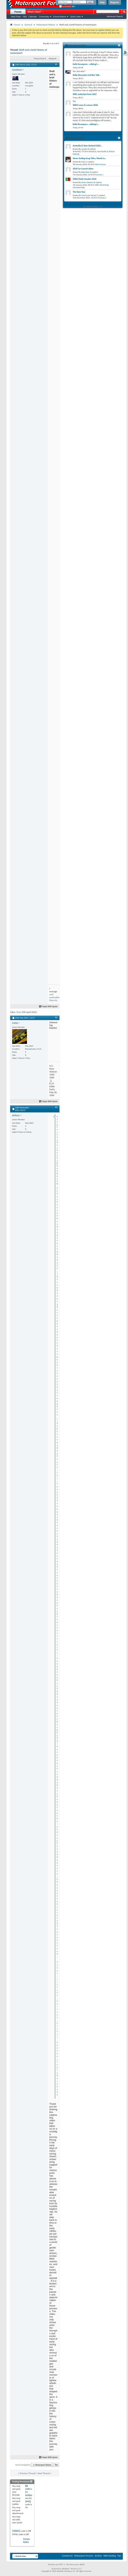 Image resolution: width=128 pixels, height=2576 pixels. Describe the element at coordinates (44, 2473) in the screenshot. I see `Next Thread` at that location.